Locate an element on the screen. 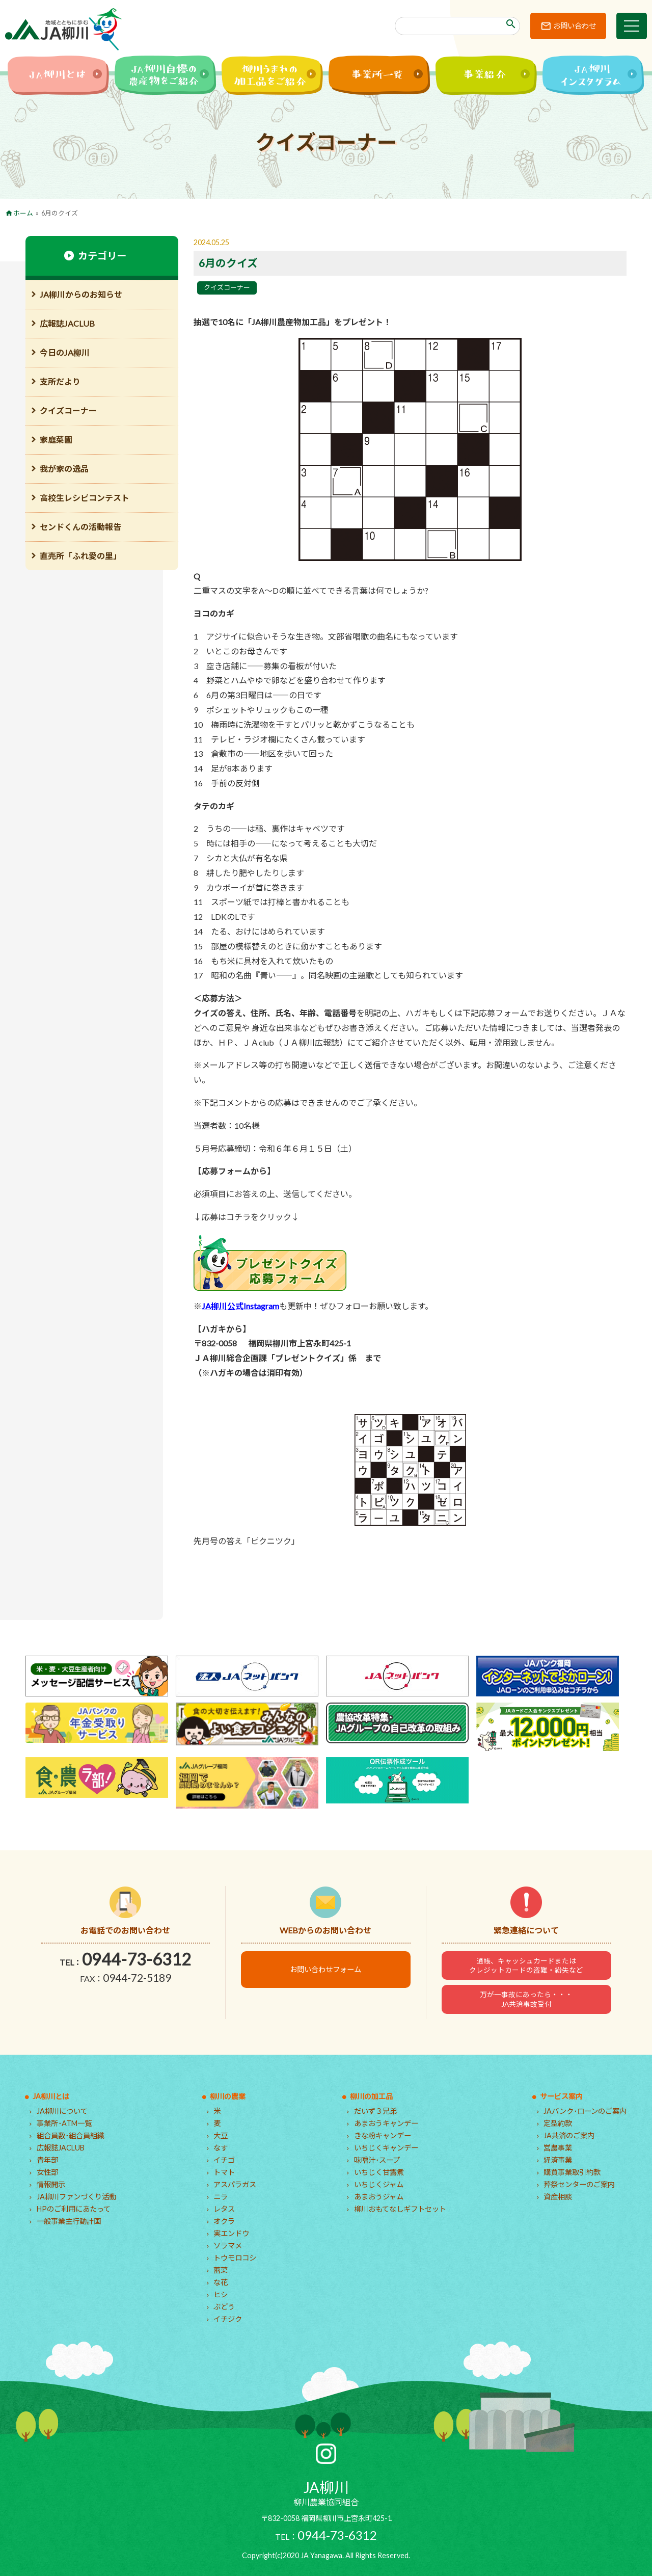  JA柳川とは is located at coordinates (51, 2096).